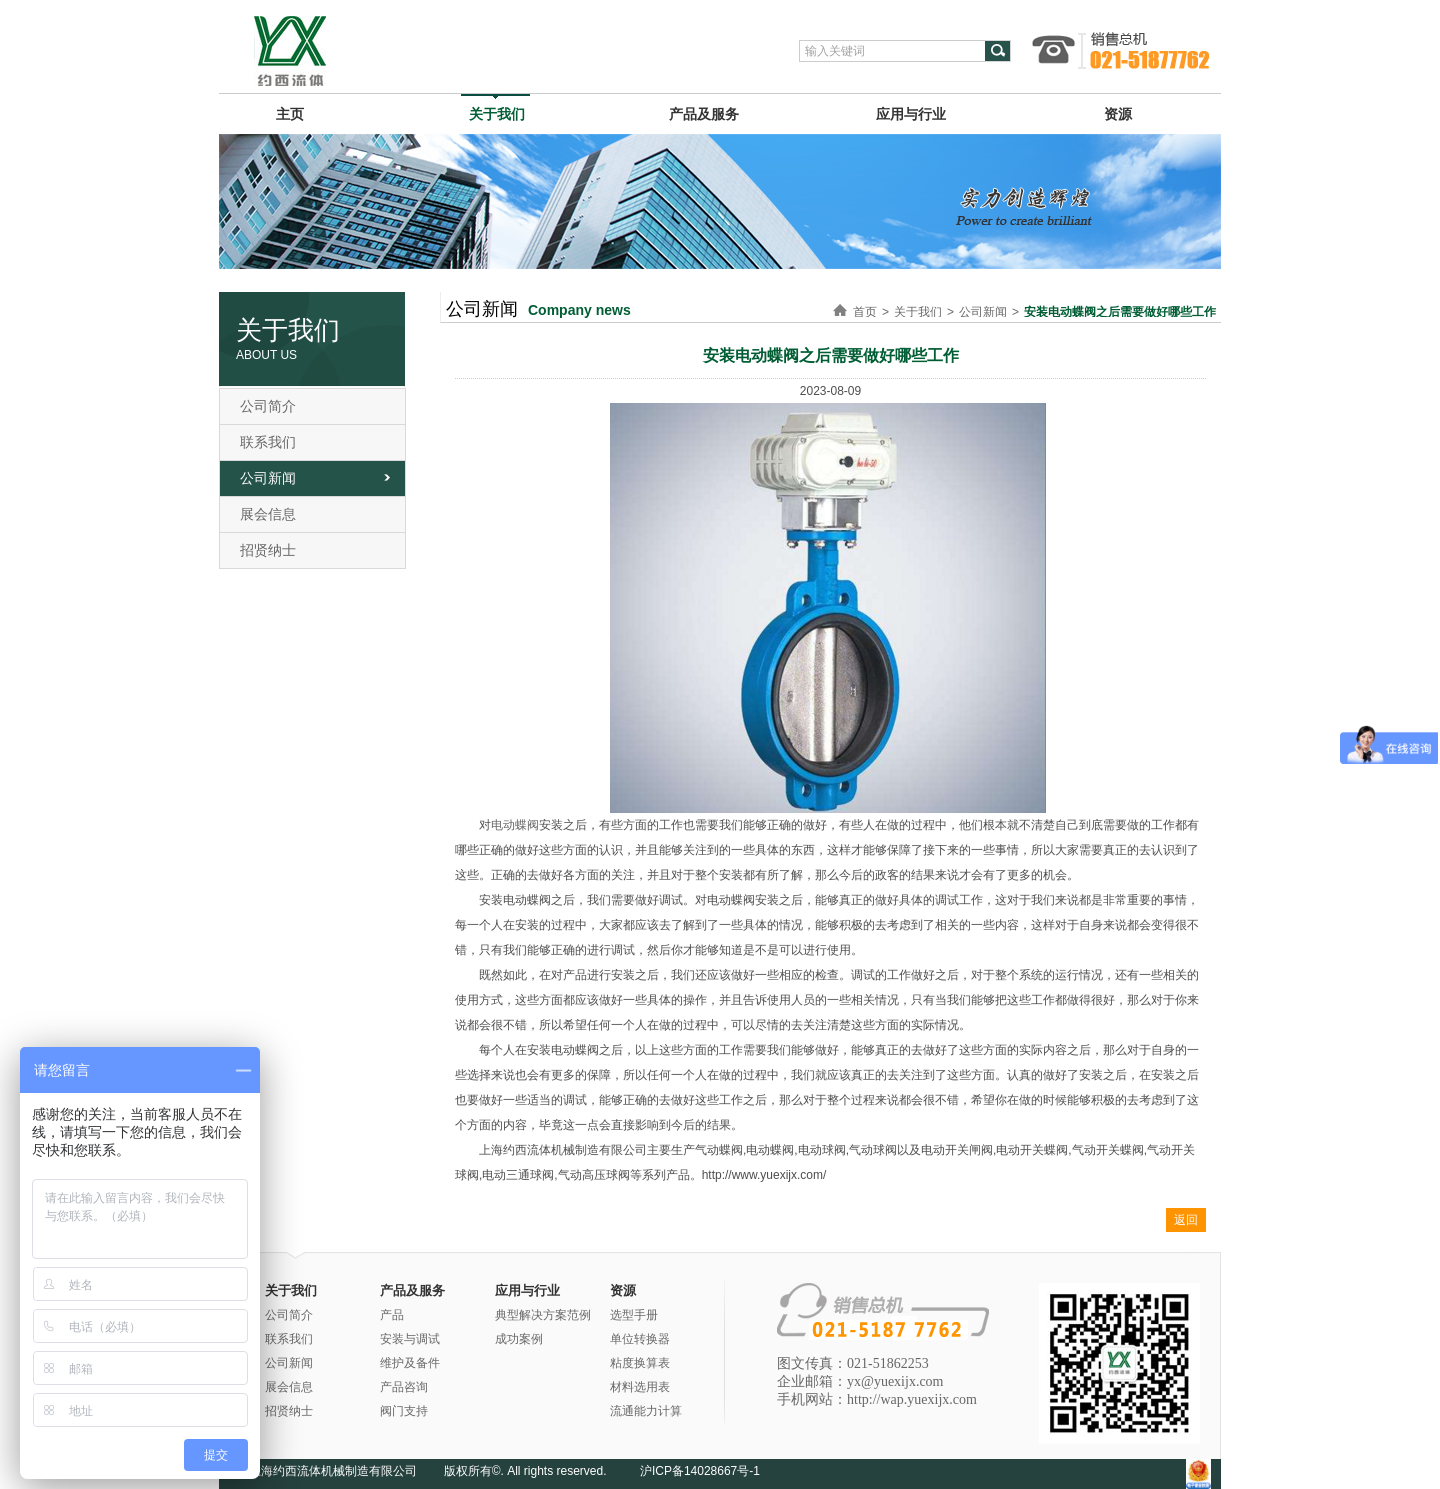 This screenshot has height=1489, width=1440. What do you see at coordinates (268, 406) in the screenshot?
I see `公司简介` at bounding box center [268, 406].